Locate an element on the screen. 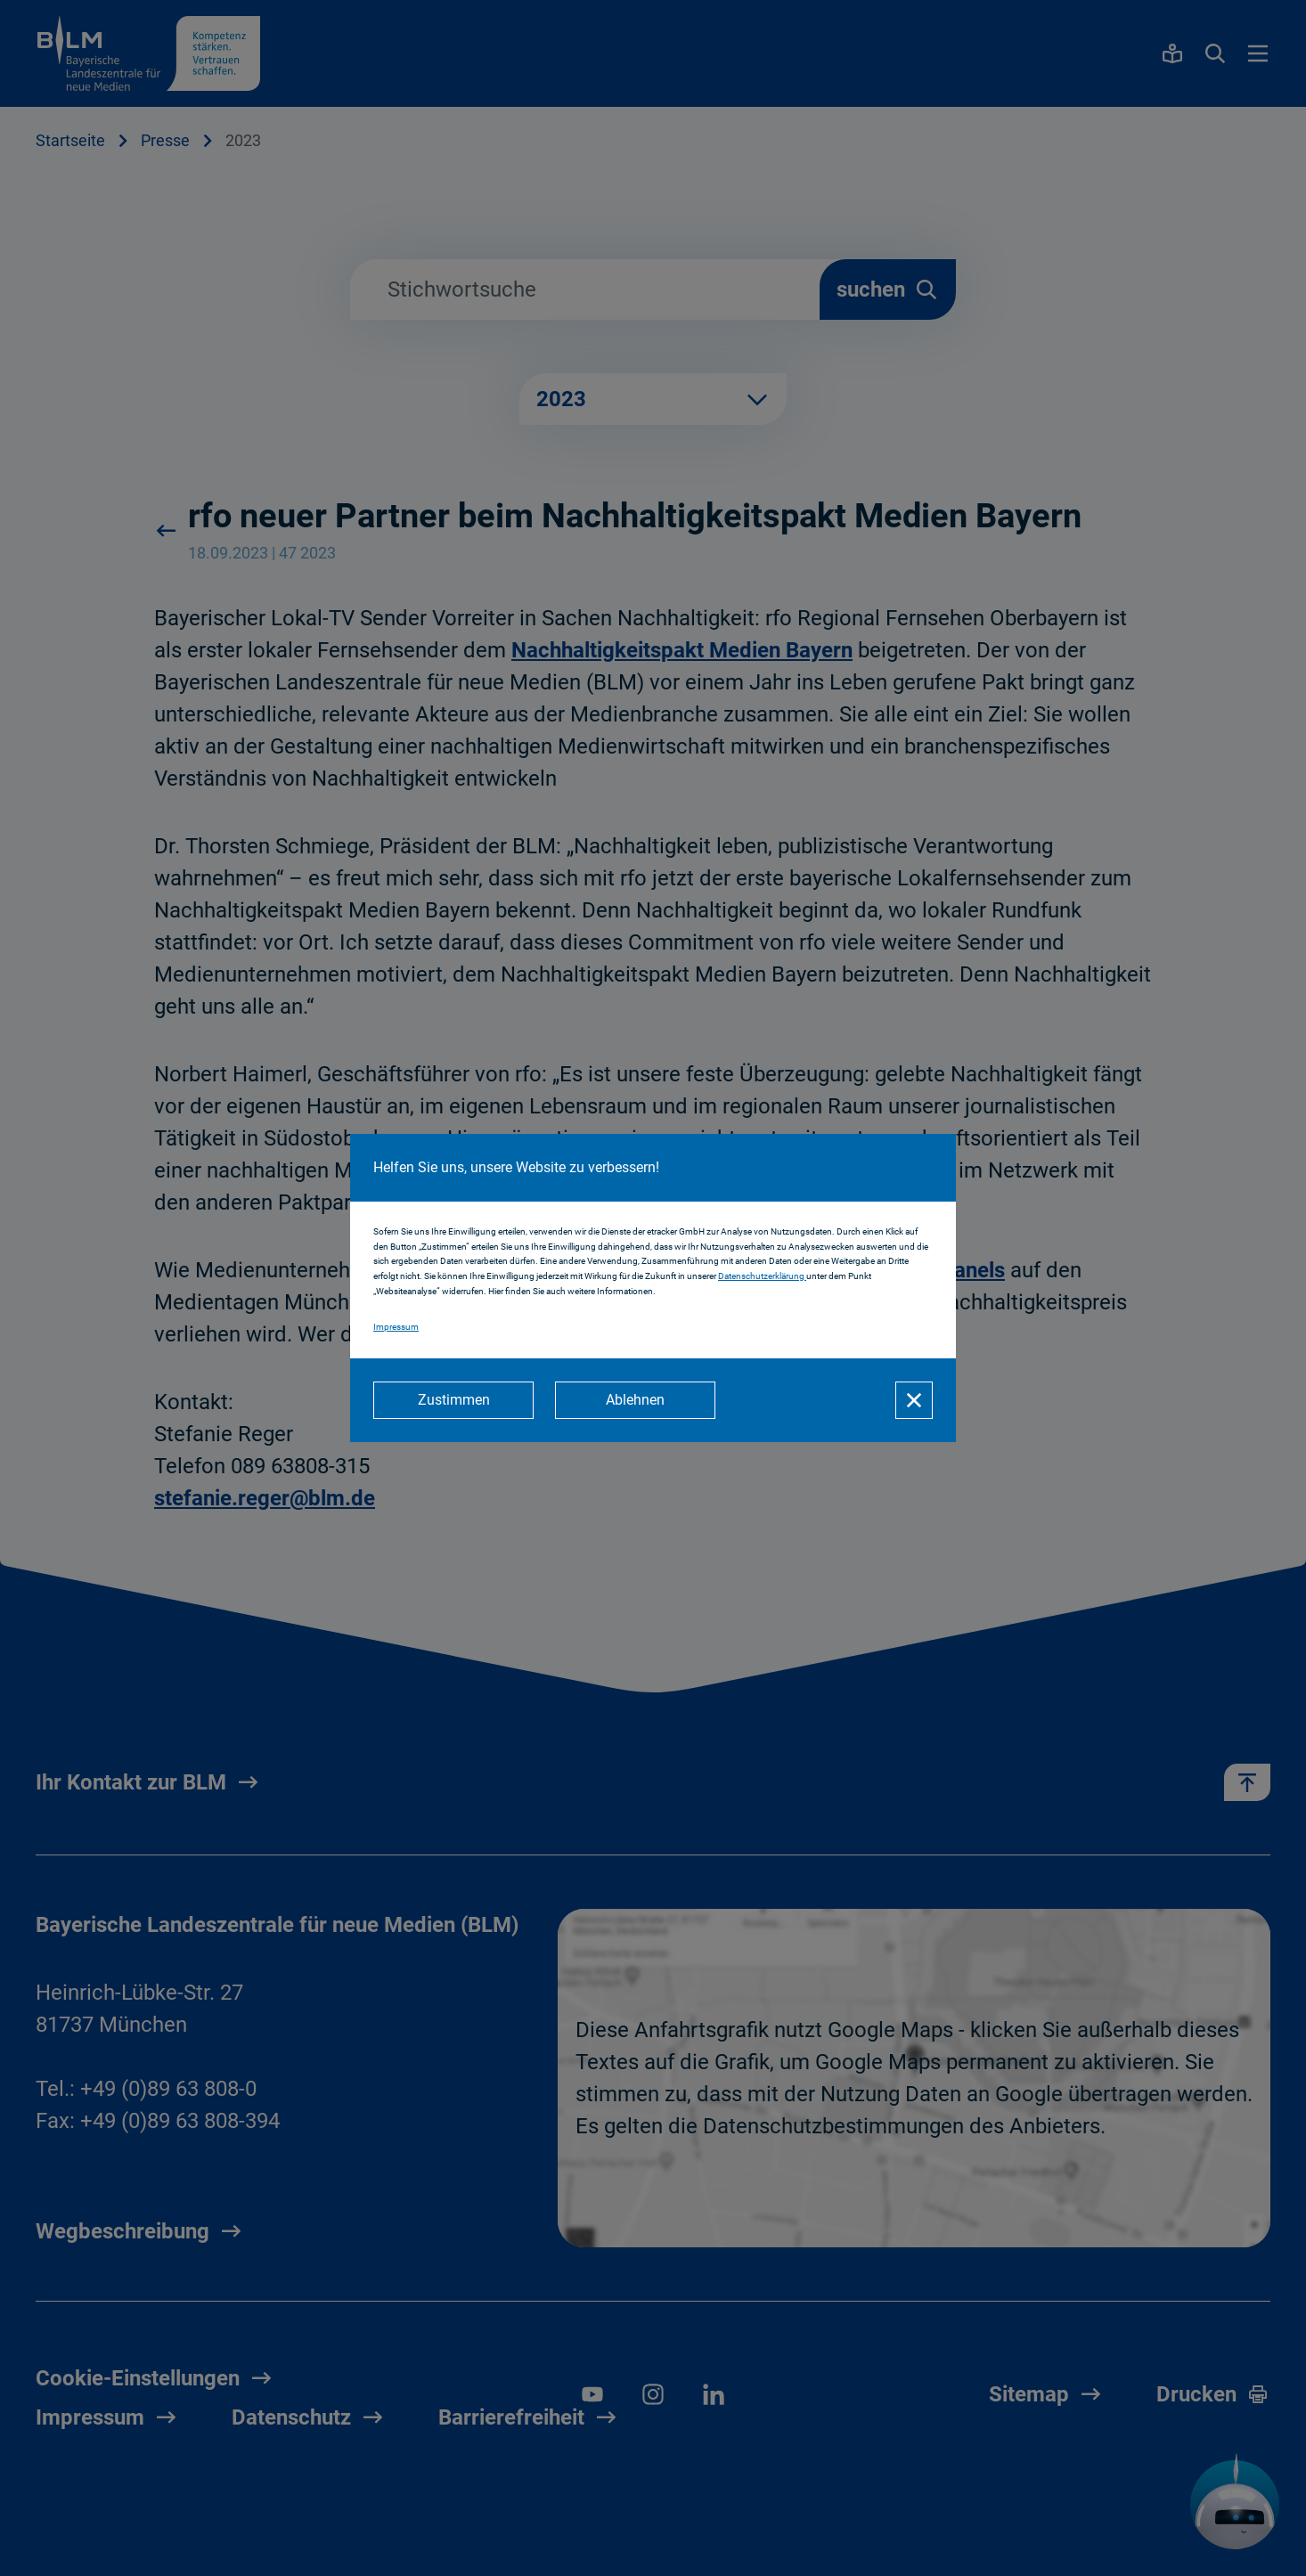 Image resolution: width=1306 pixels, height=2576 pixels. [Zustimmen] is located at coordinates (453, 1400).